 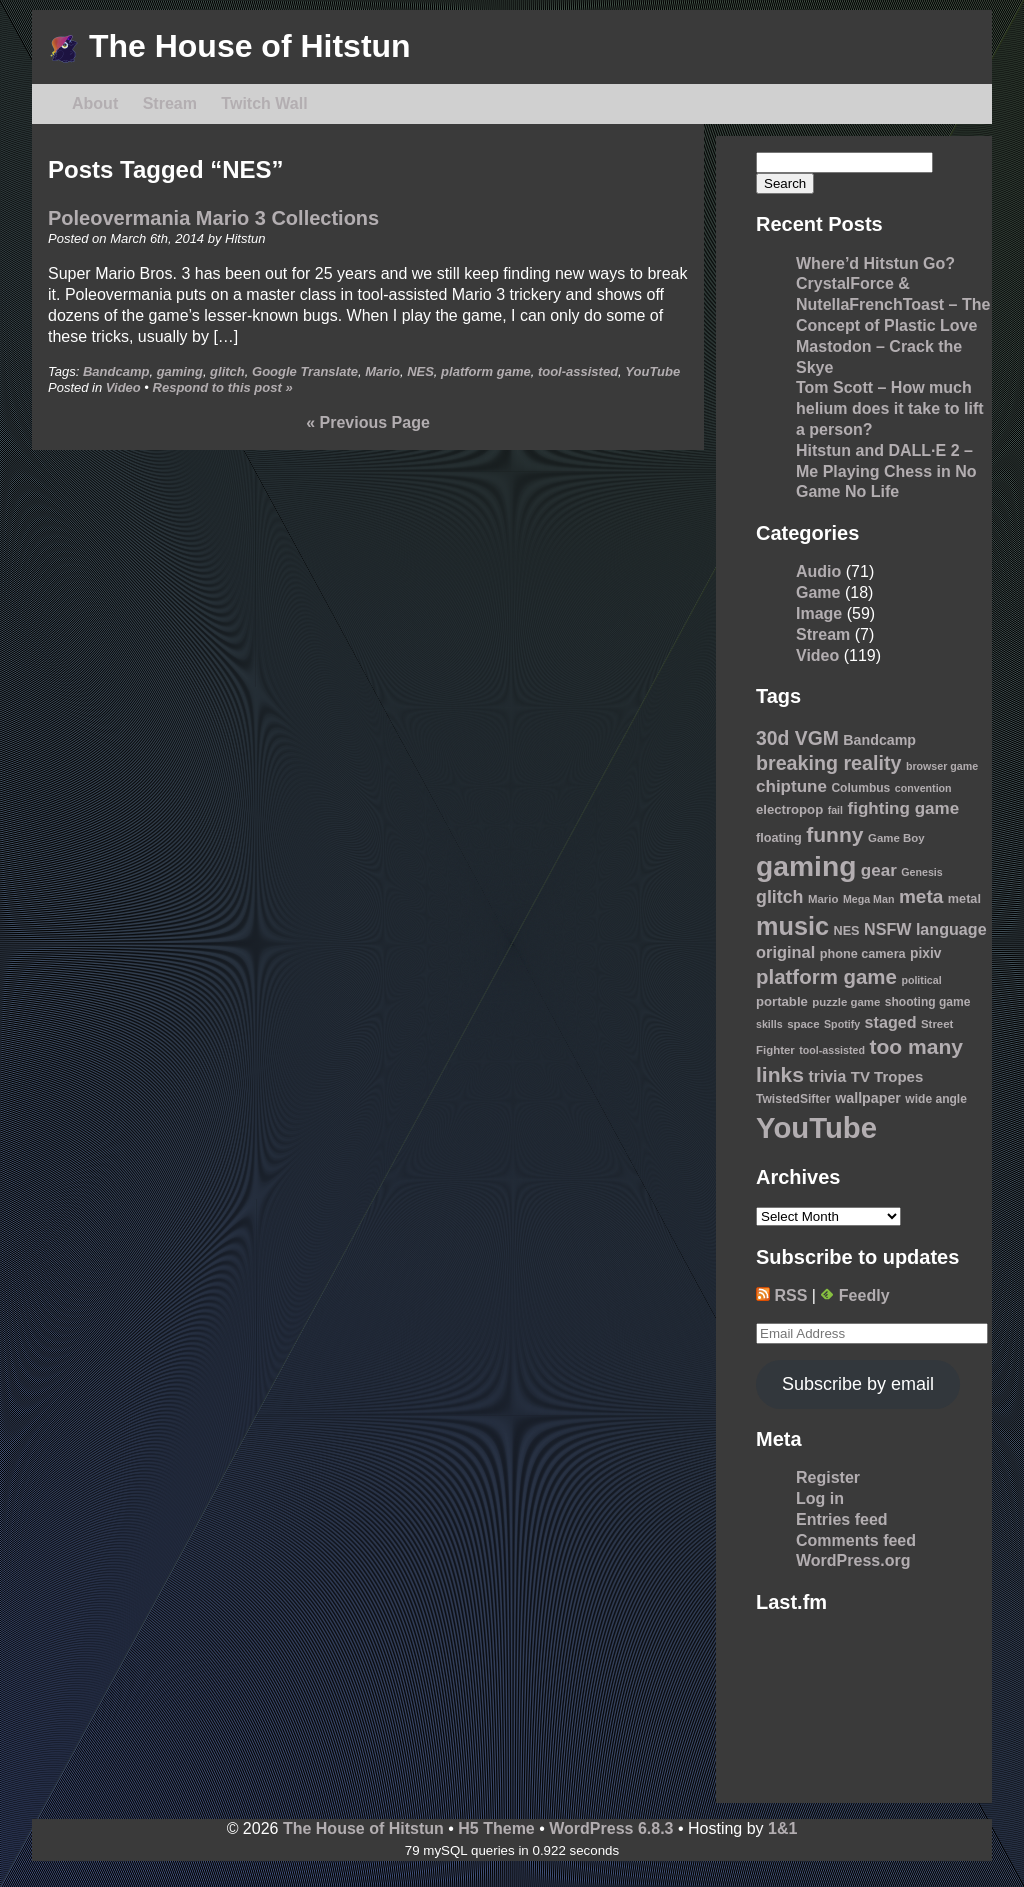 I want to click on Entries feed, so click(x=842, y=1519).